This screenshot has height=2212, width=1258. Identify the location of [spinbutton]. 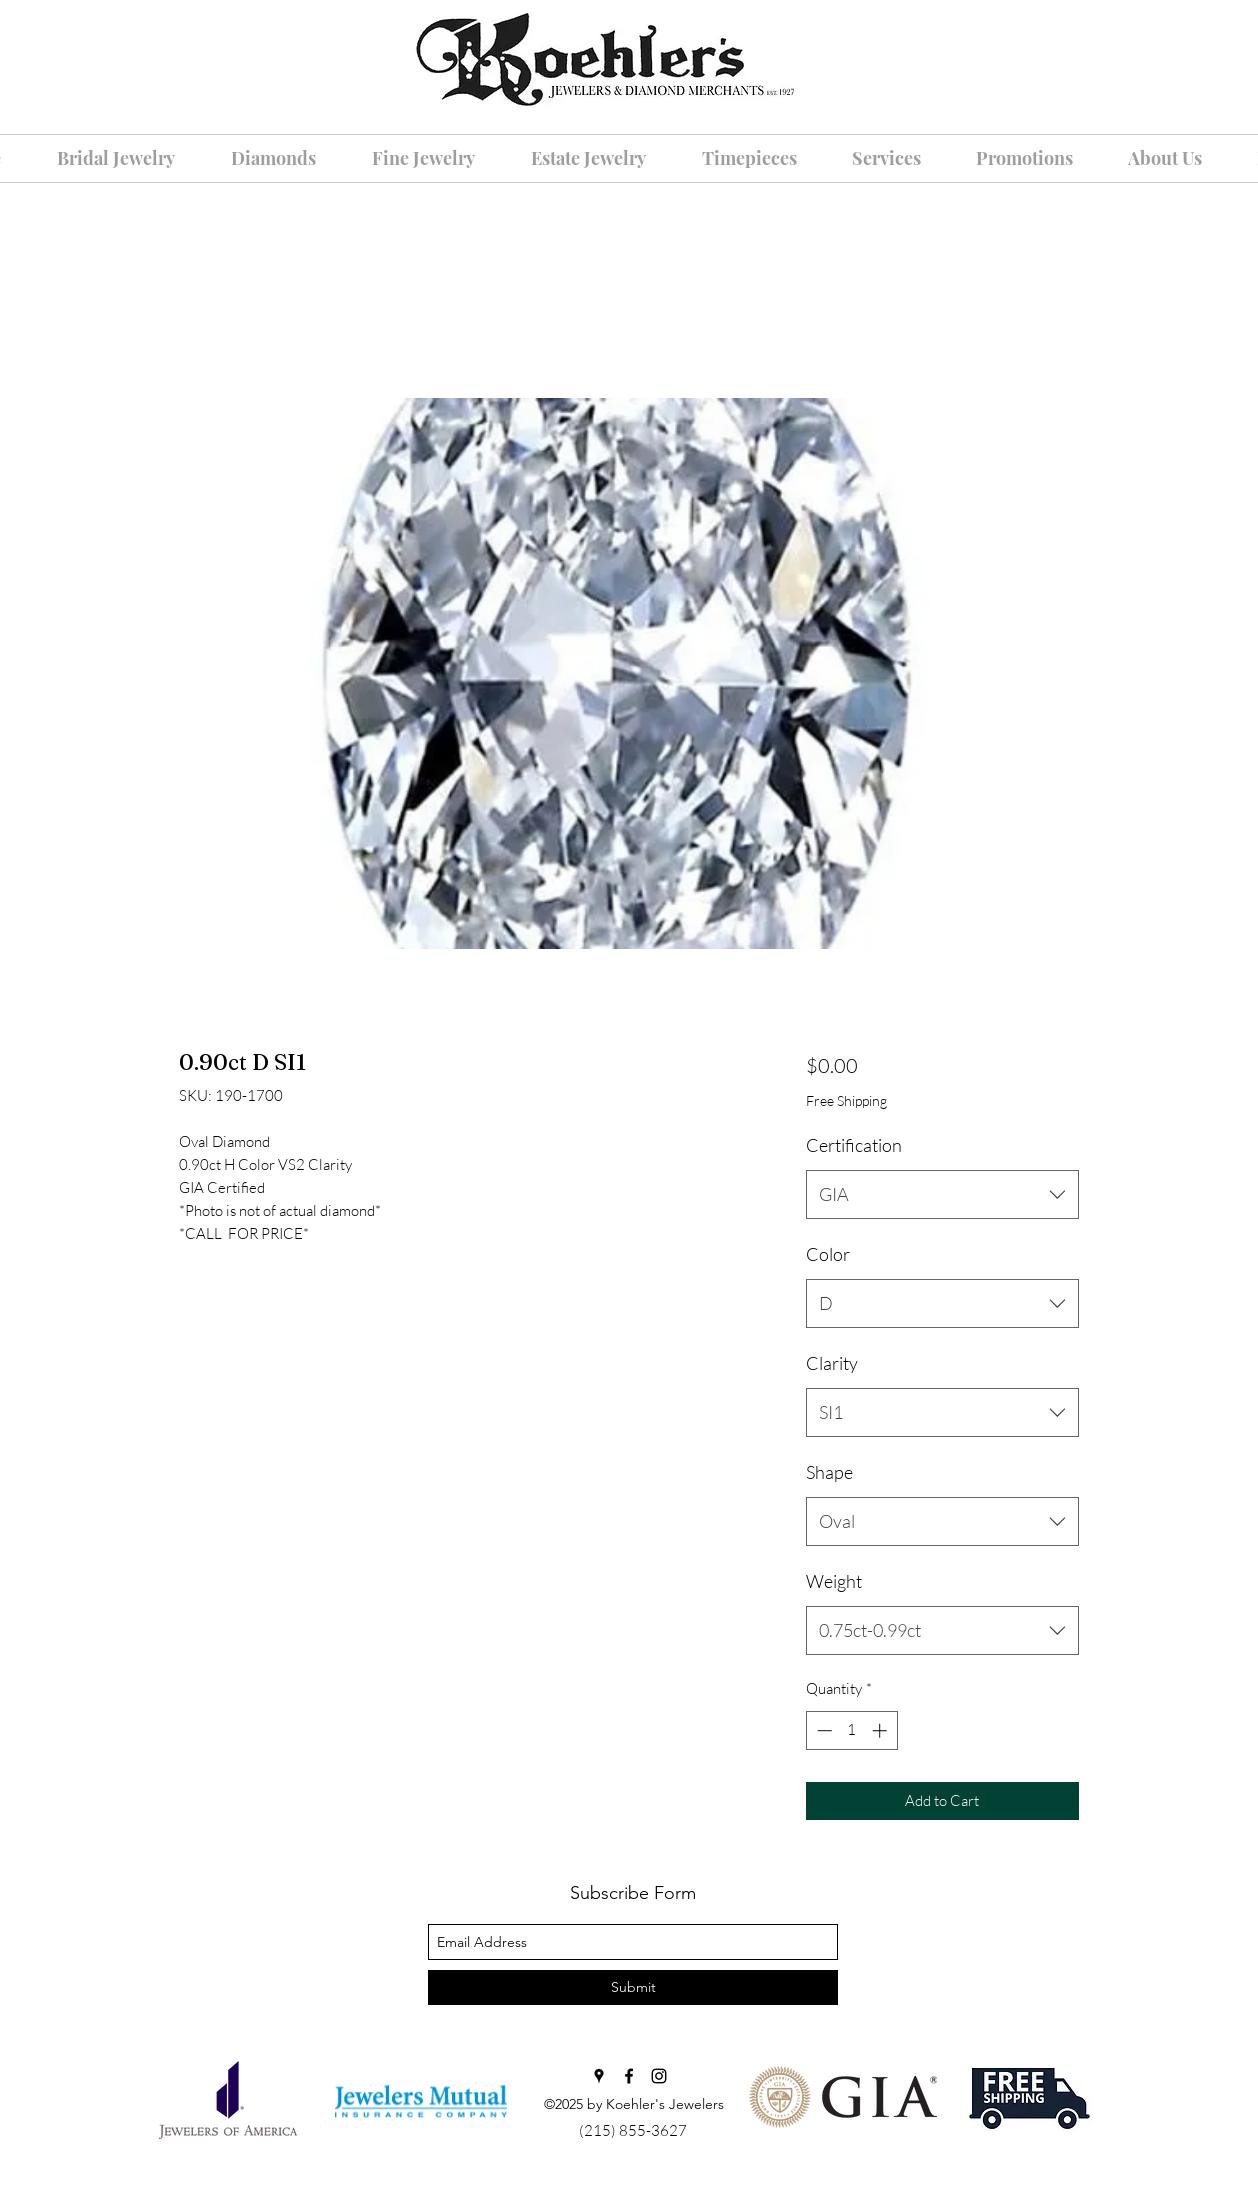
(851, 1730).